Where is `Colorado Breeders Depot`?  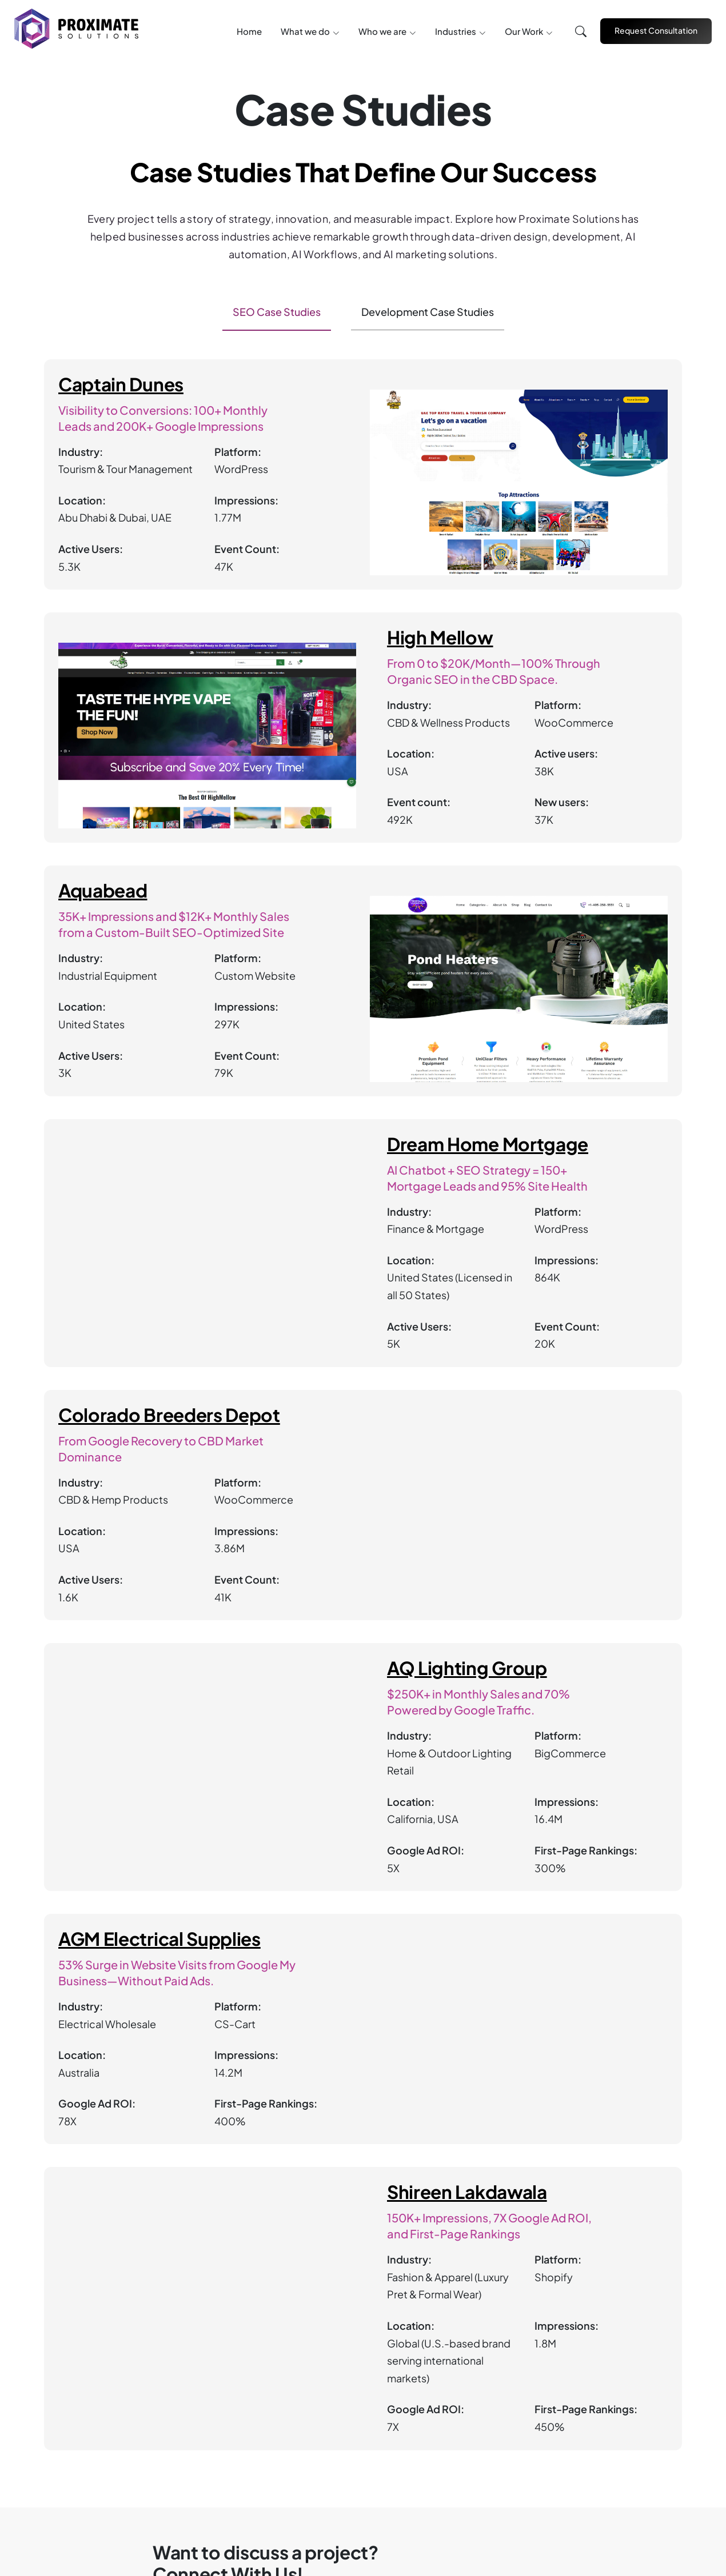
Colorado Breeders Depot is located at coordinates (169, 1415).